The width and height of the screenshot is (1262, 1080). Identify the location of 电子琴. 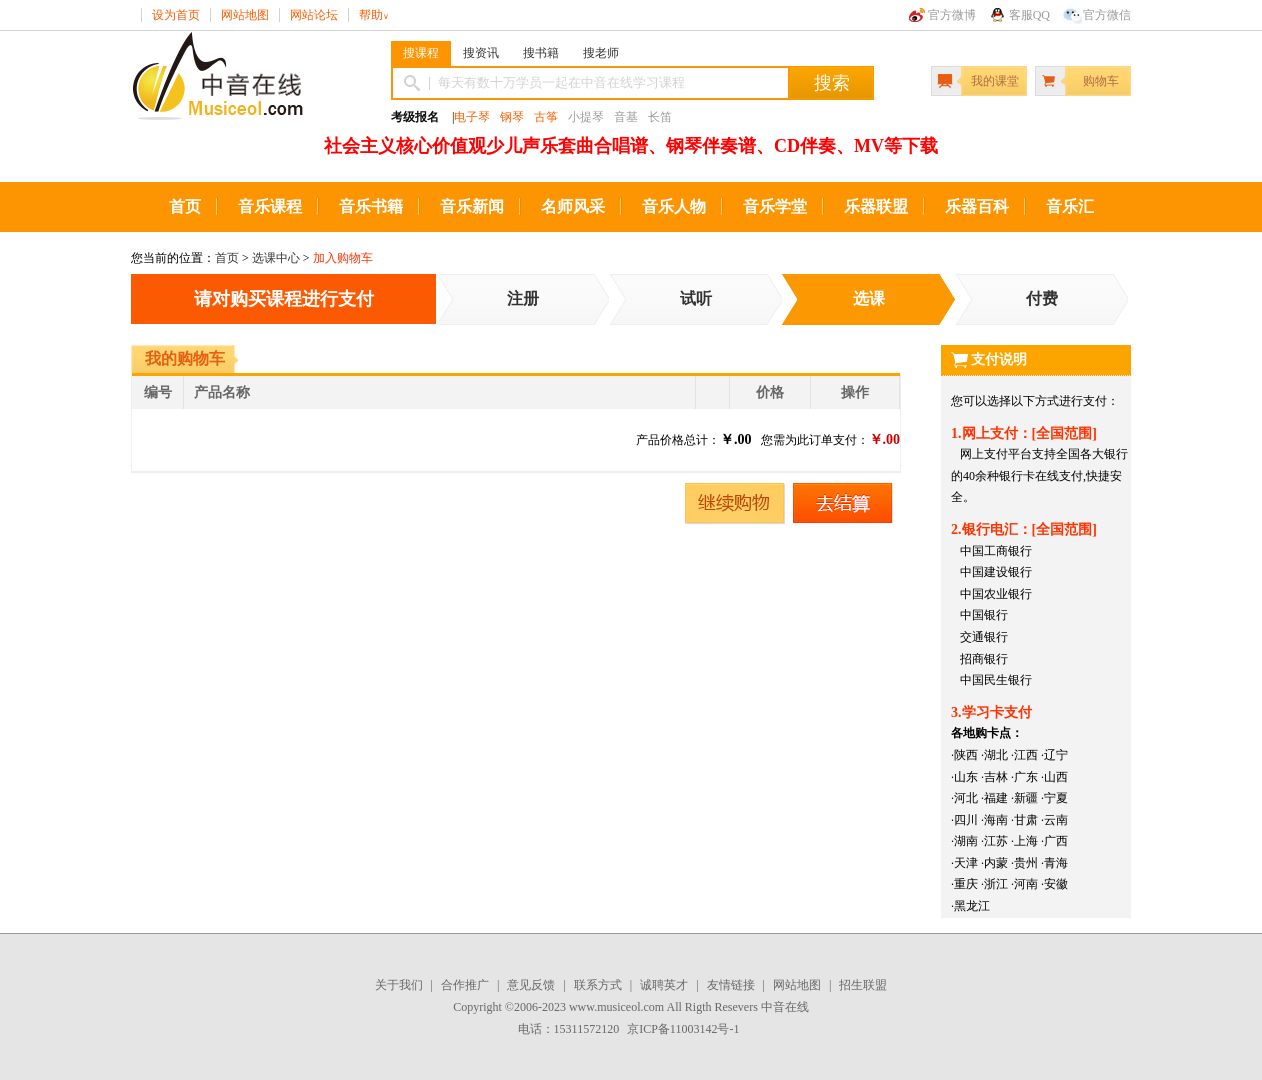
(472, 117).